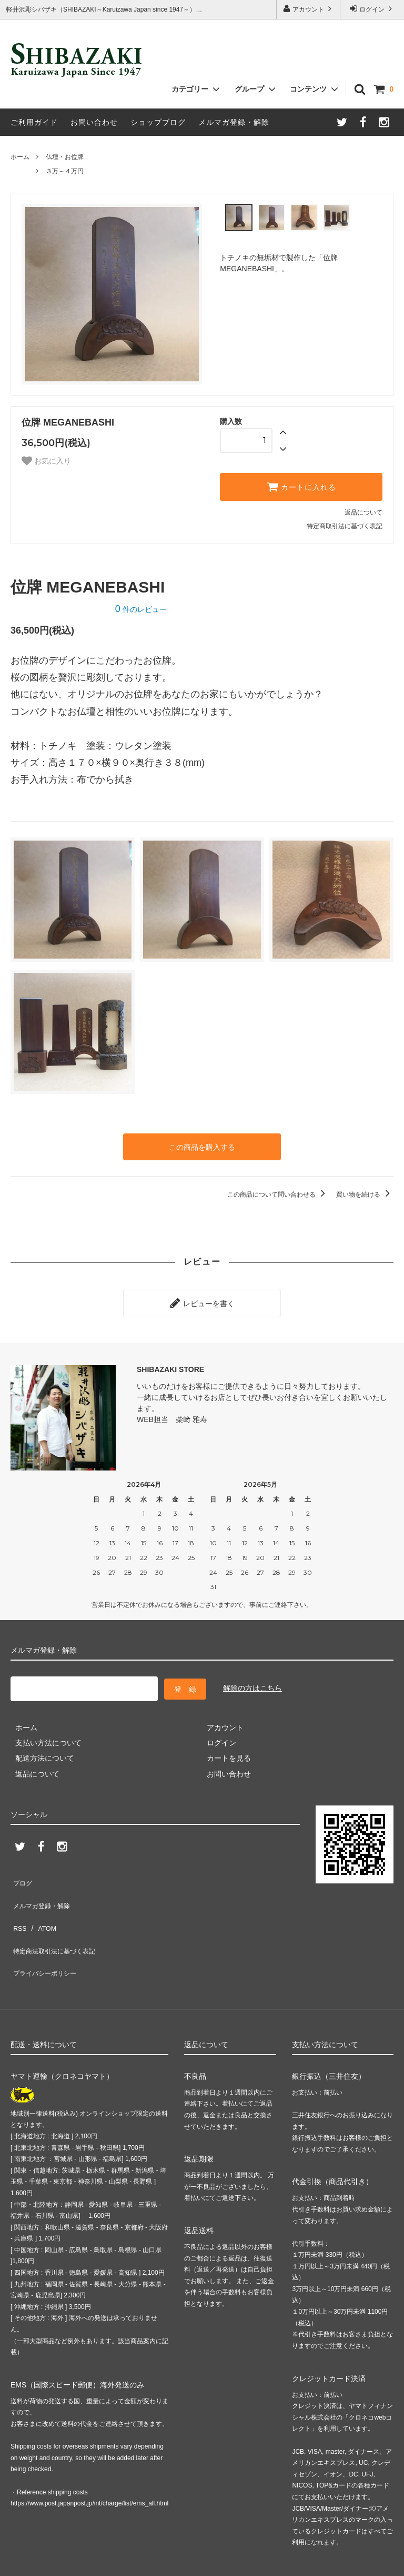 The height and width of the screenshot is (2576, 404). Describe the element at coordinates (58, 1915) in the screenshot. I see `特定商法取引法に基づく表記` at that location.